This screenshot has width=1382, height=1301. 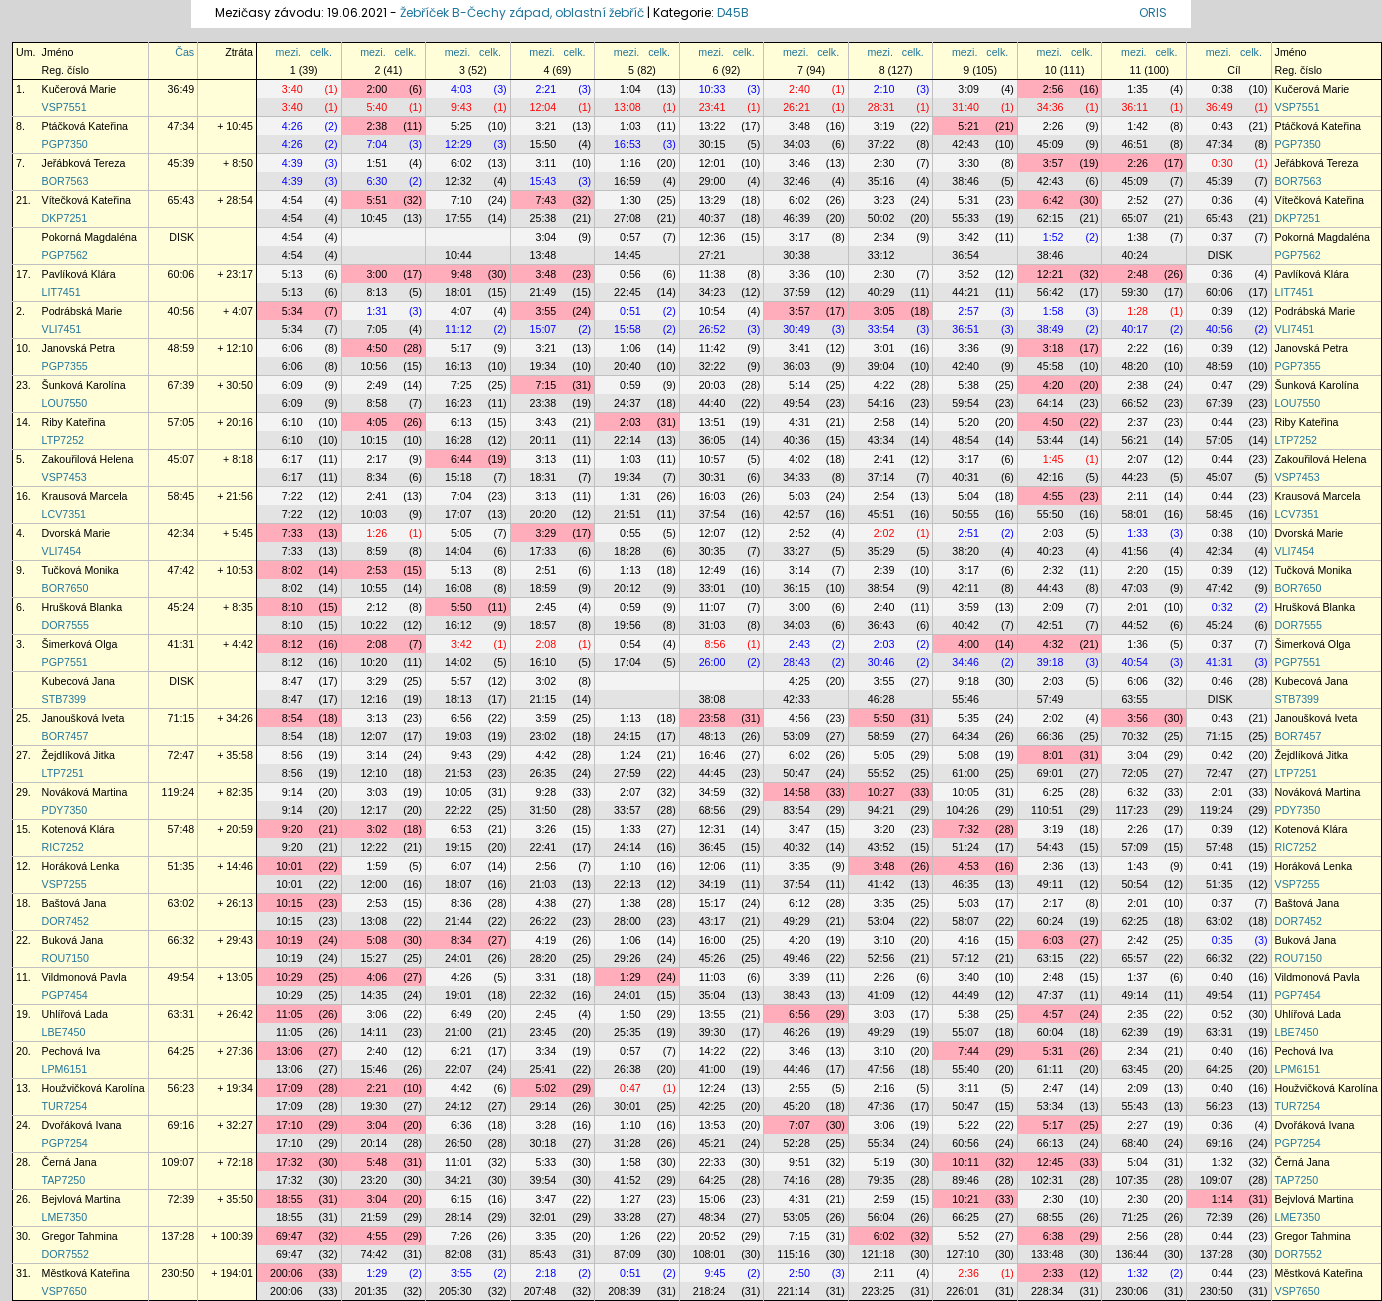 What do you see at coordinates (458, 403) in the screenshot?
I see `16:23` at bounding box center [458, 403].